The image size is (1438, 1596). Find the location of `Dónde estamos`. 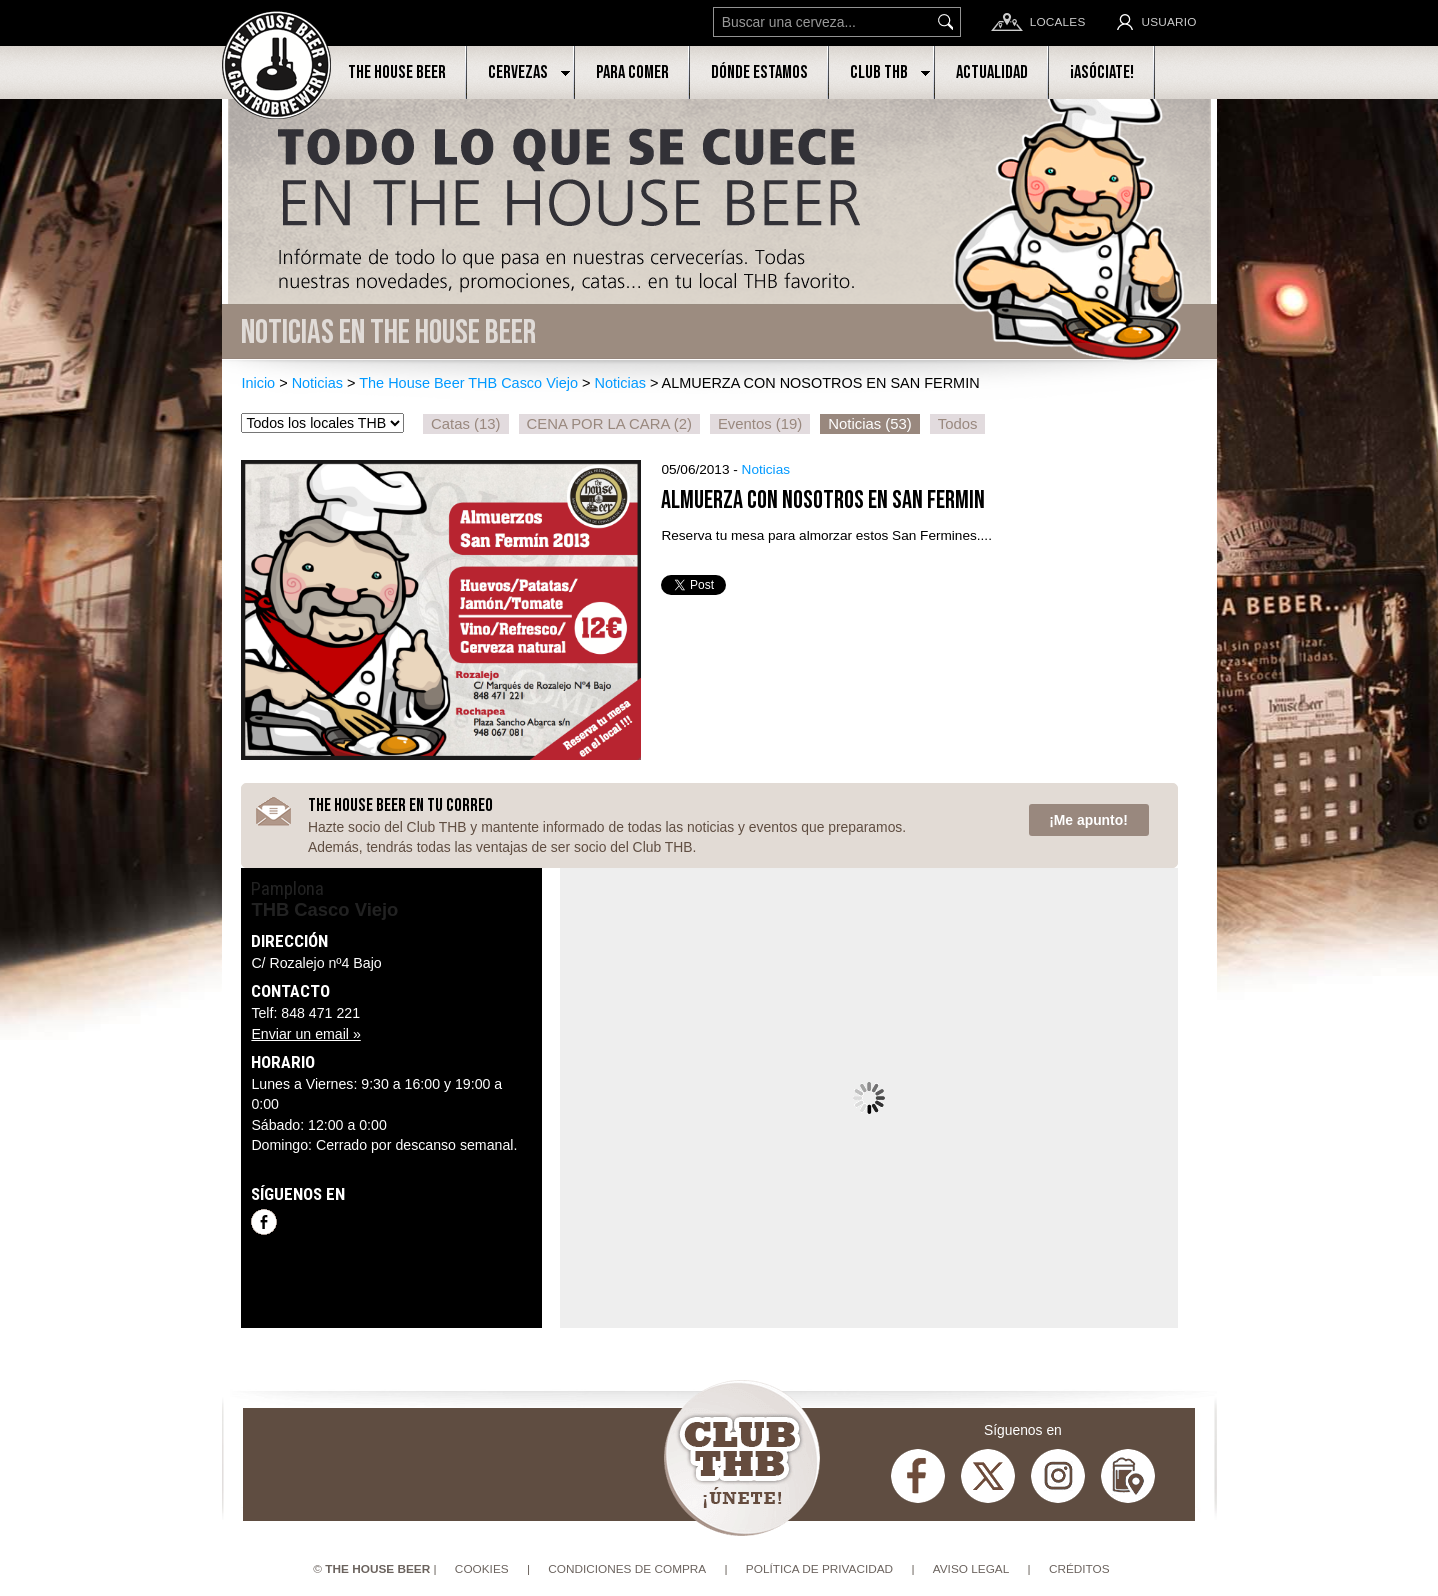

Dónde estamos is located at coordinates (759, 72).